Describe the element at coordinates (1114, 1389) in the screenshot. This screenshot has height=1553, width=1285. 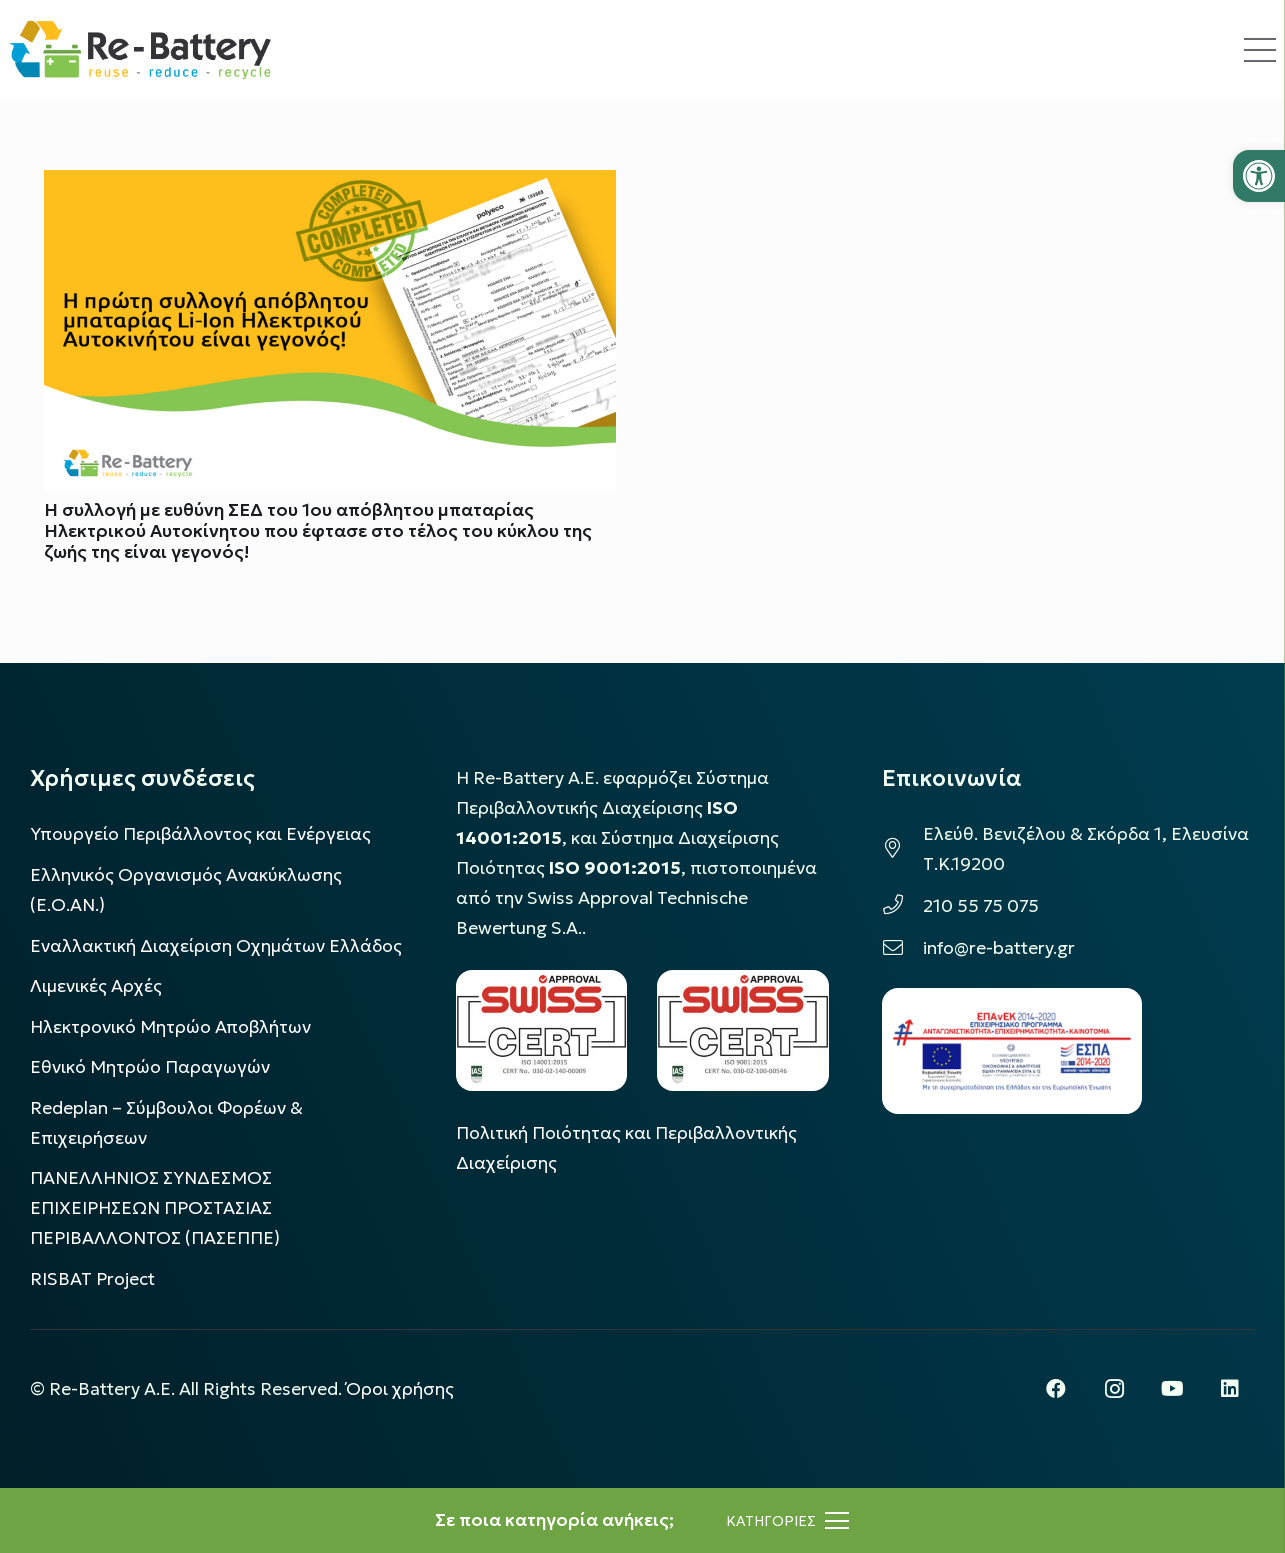
I see `[Instagram]` at that location.